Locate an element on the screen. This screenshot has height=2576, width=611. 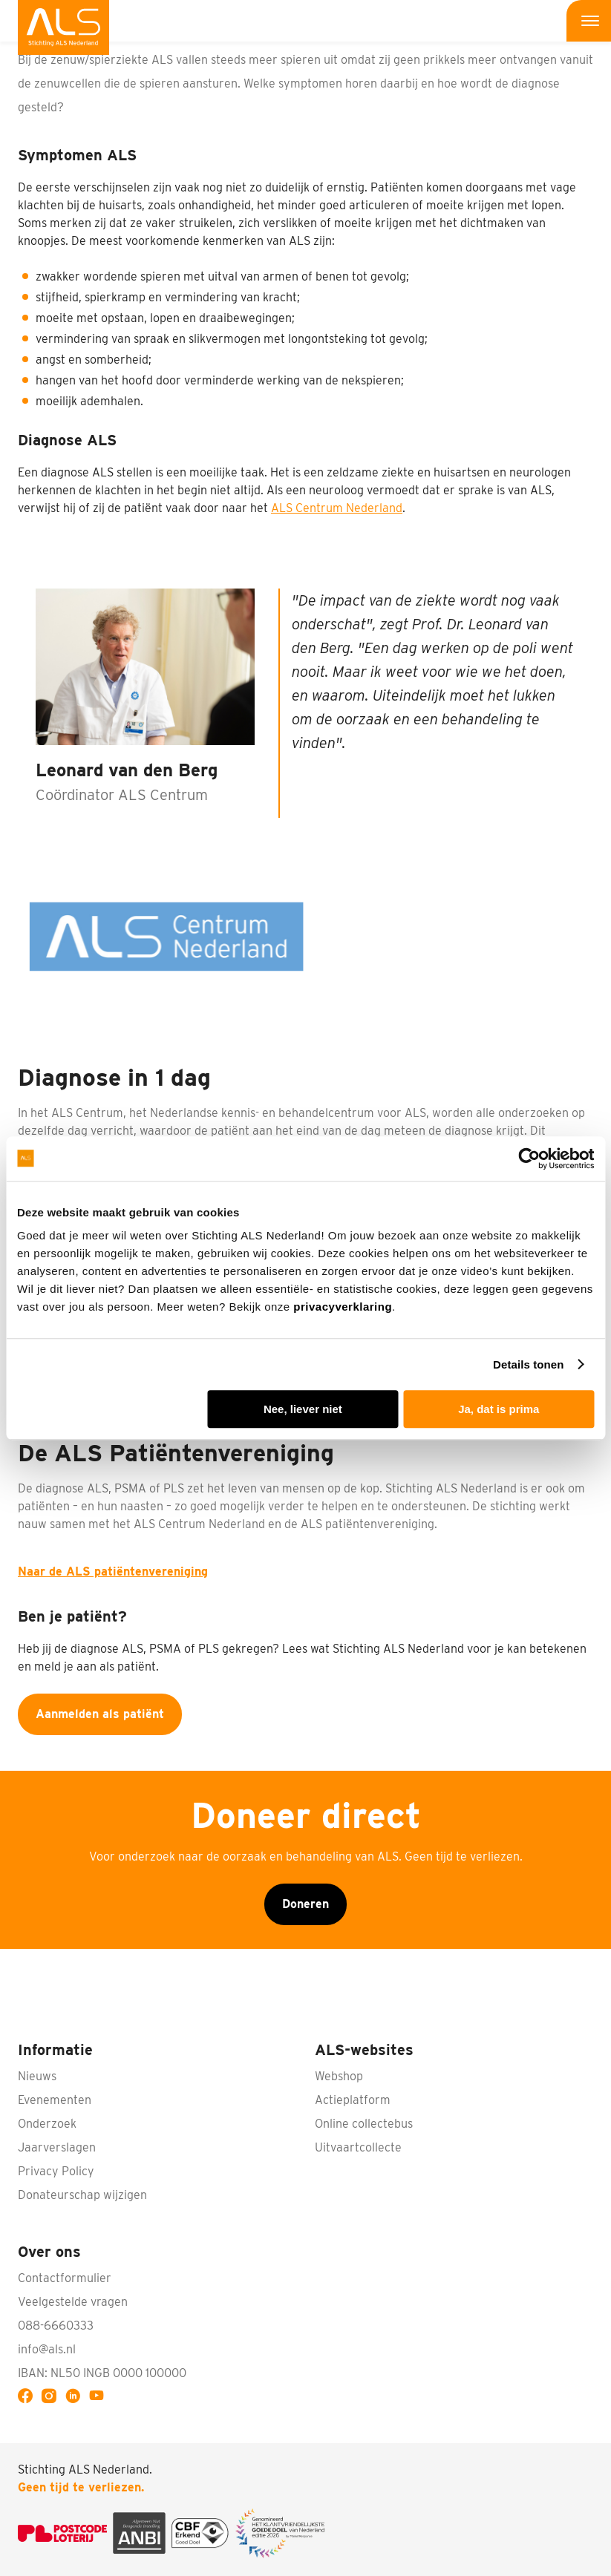
Doneren is located at coordinates (305, 1904).